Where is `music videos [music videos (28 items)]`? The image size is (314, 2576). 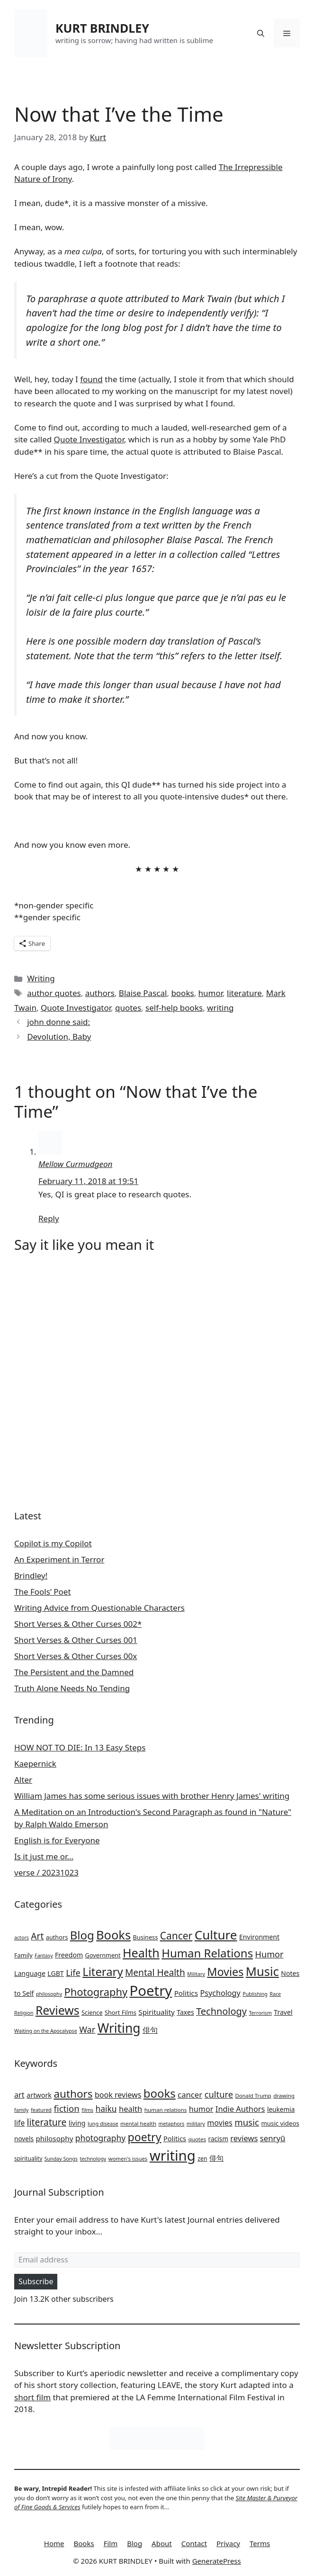 music videos [music videos (28 items)] is located at coordinates (280, 2123).